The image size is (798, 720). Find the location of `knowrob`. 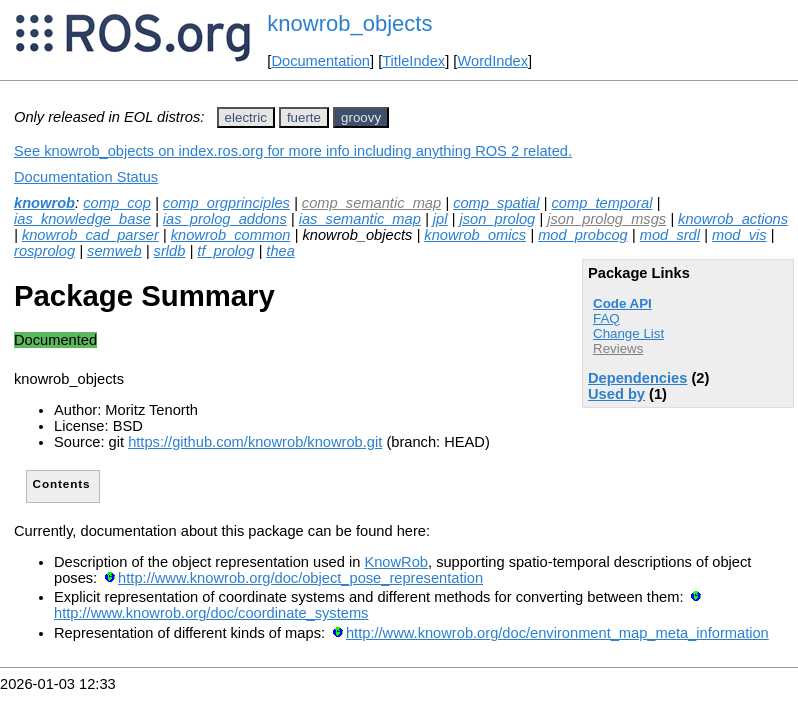

knowrob is located at coordinates (44, 203).